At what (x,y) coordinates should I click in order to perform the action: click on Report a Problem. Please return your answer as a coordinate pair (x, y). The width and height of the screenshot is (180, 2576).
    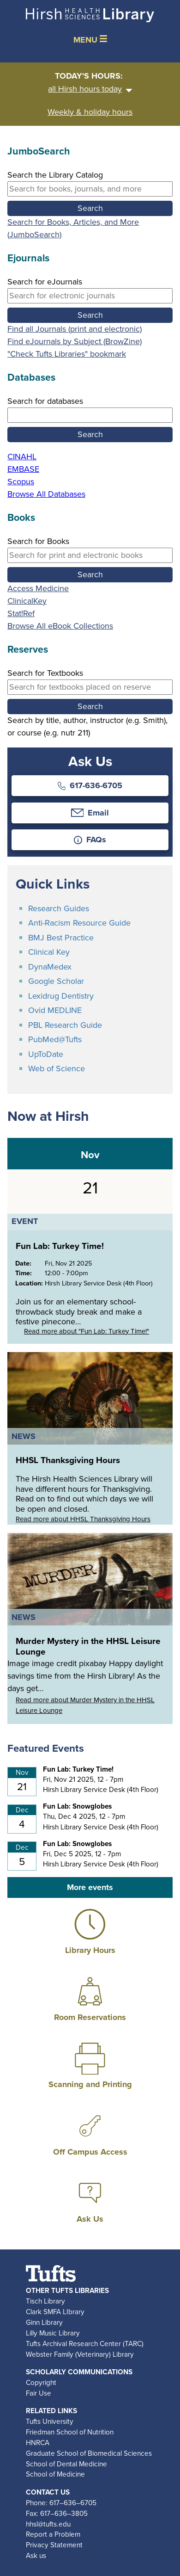
    Looking at the image, I should click on (53, 2534).